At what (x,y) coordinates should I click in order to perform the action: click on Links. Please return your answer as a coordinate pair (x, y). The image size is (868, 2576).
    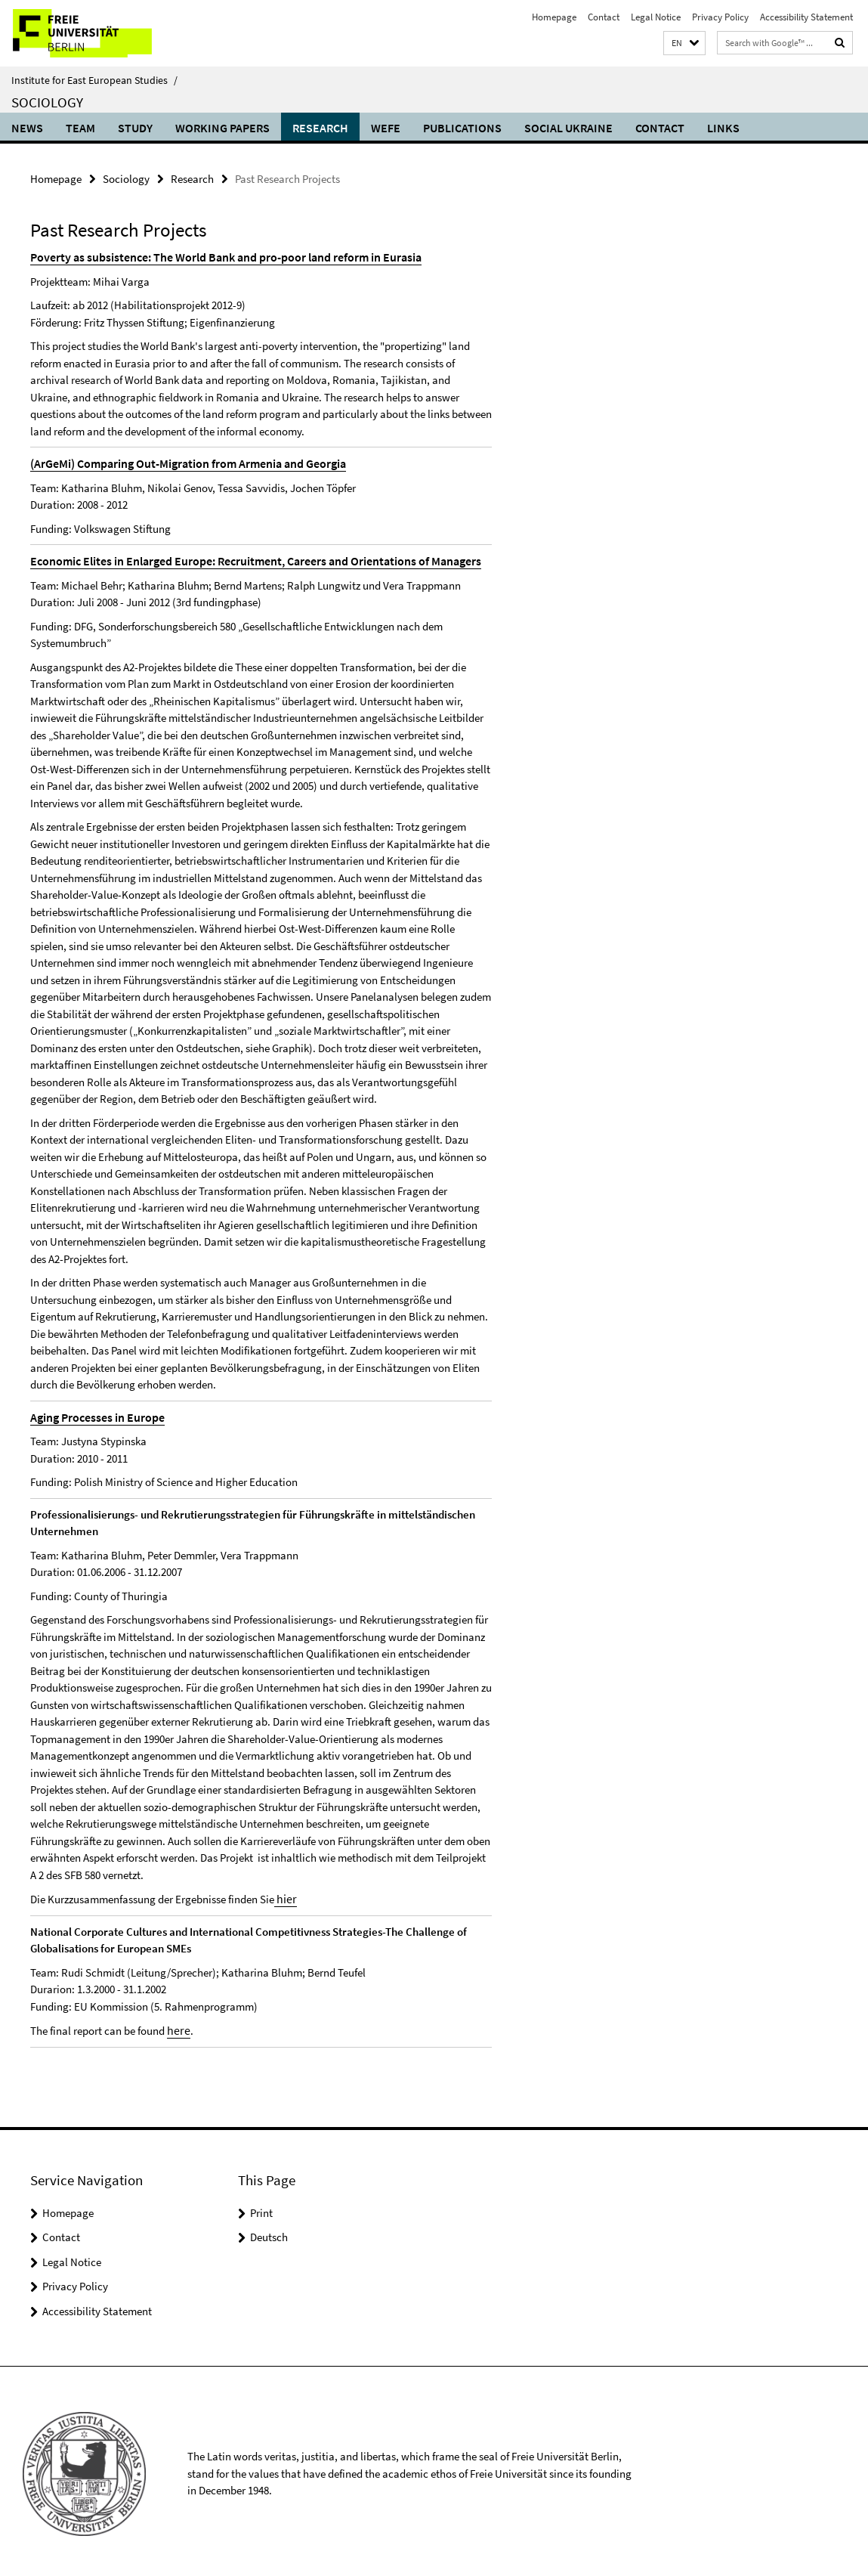
    Looking at the image, I should click on (723, 127).